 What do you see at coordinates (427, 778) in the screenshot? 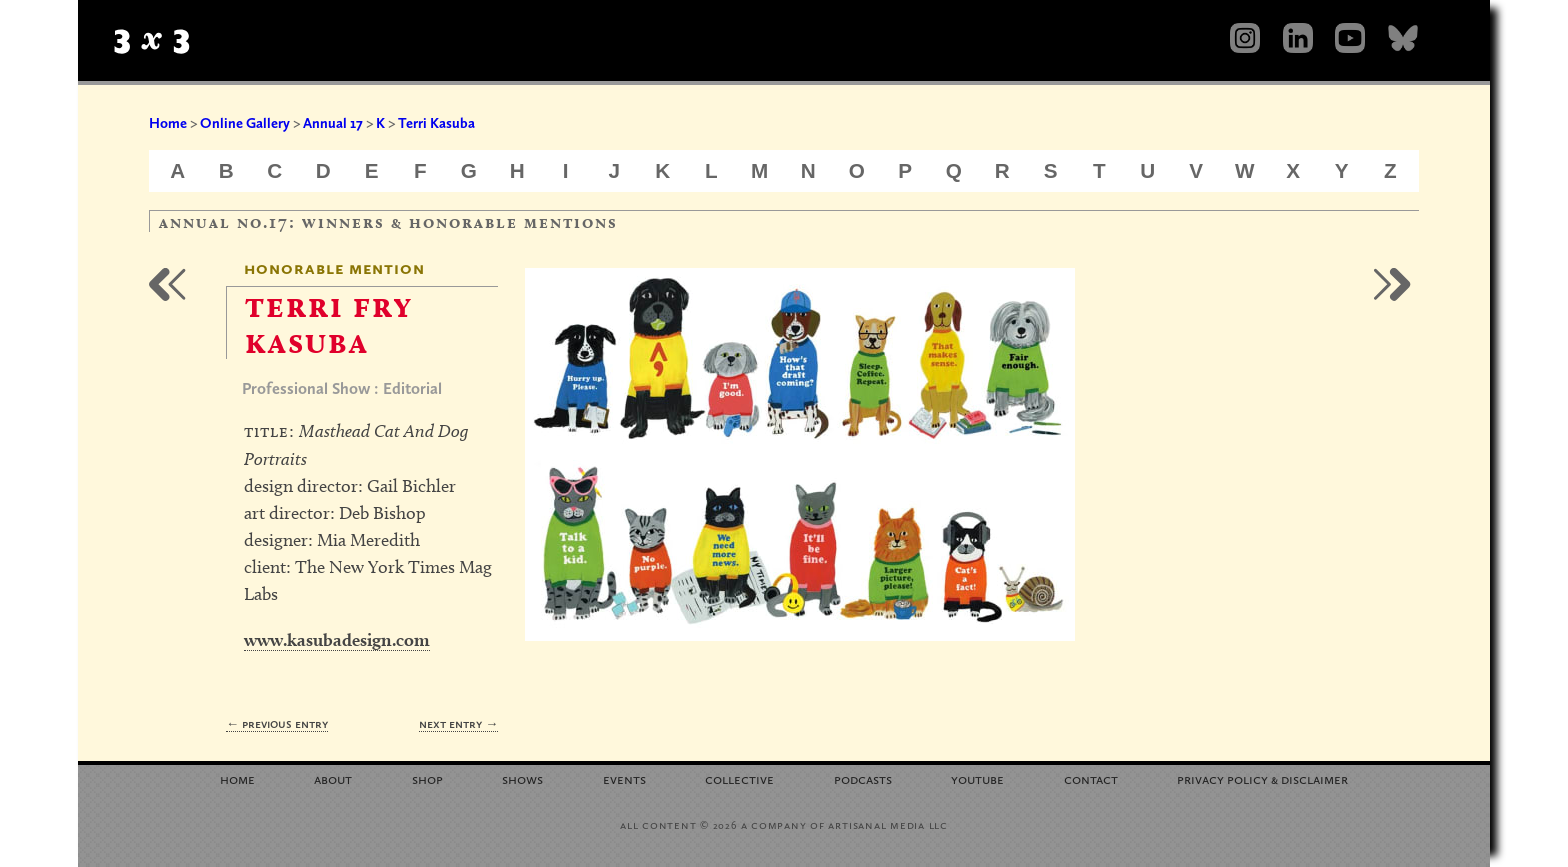
I see `Shop` at bounding box center [427, 778].